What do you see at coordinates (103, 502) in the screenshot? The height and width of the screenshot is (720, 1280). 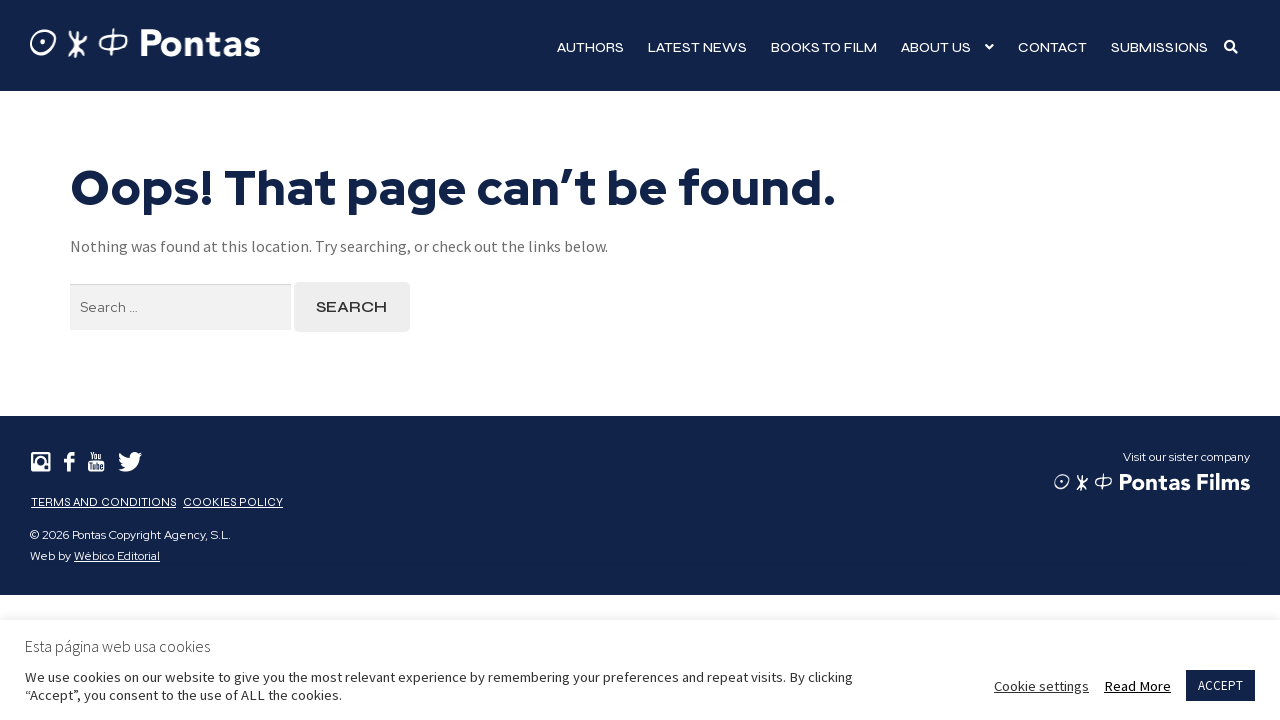 I see `Terms and Conditions` at bounding box center [103, 502].